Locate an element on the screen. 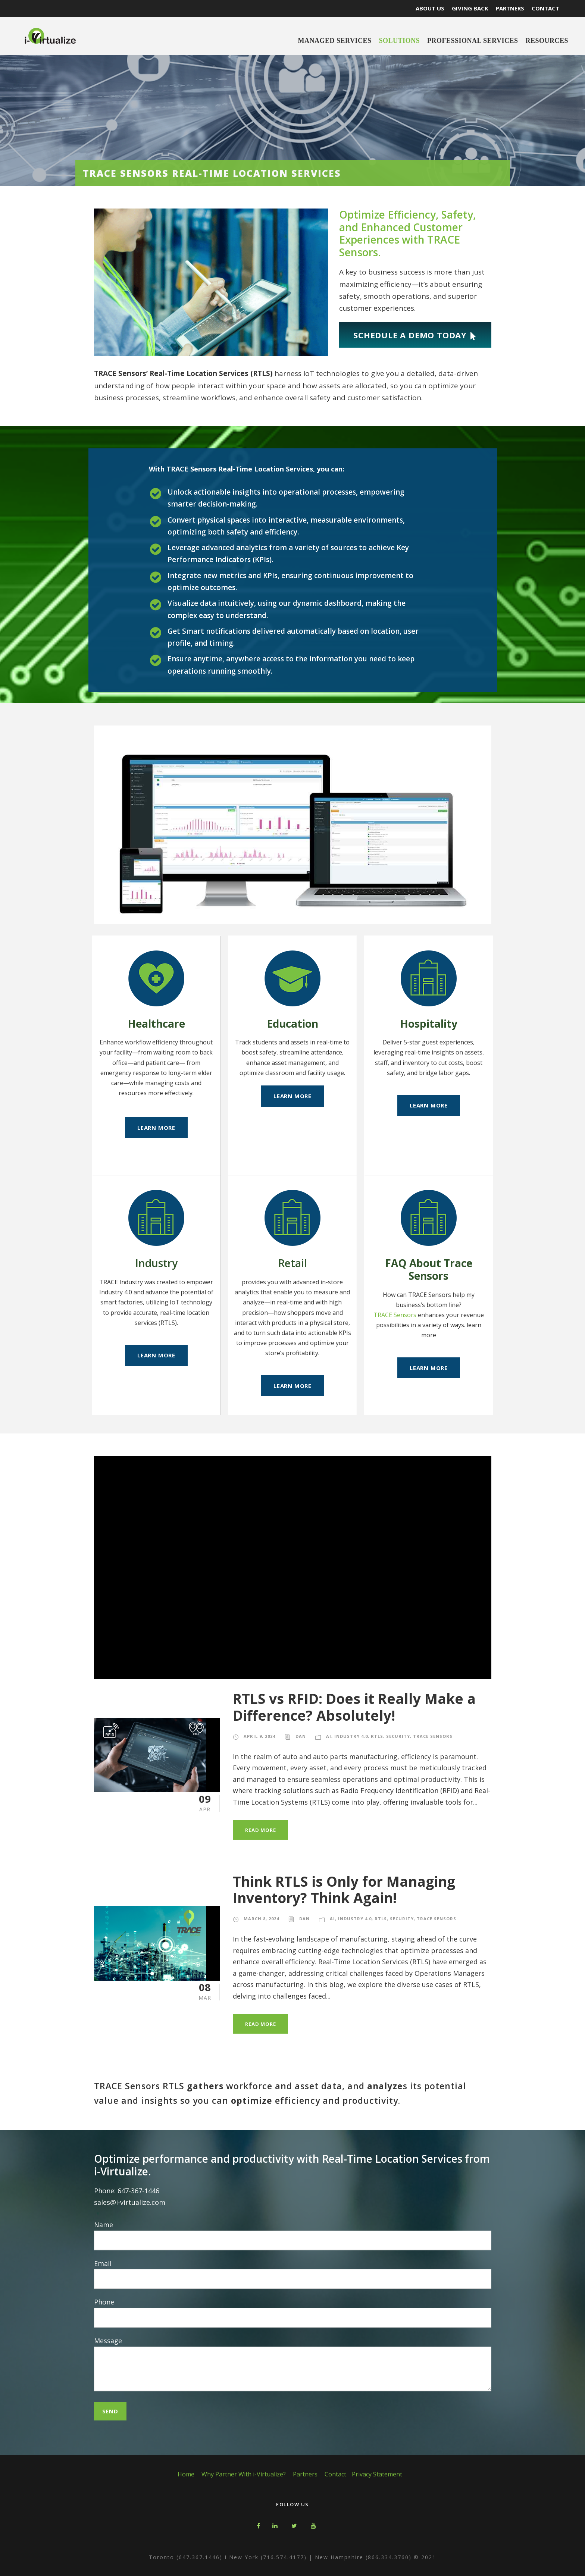 The height and width of the screenshot is (2576, 585). Phone is located at coordinates (292, 2312).